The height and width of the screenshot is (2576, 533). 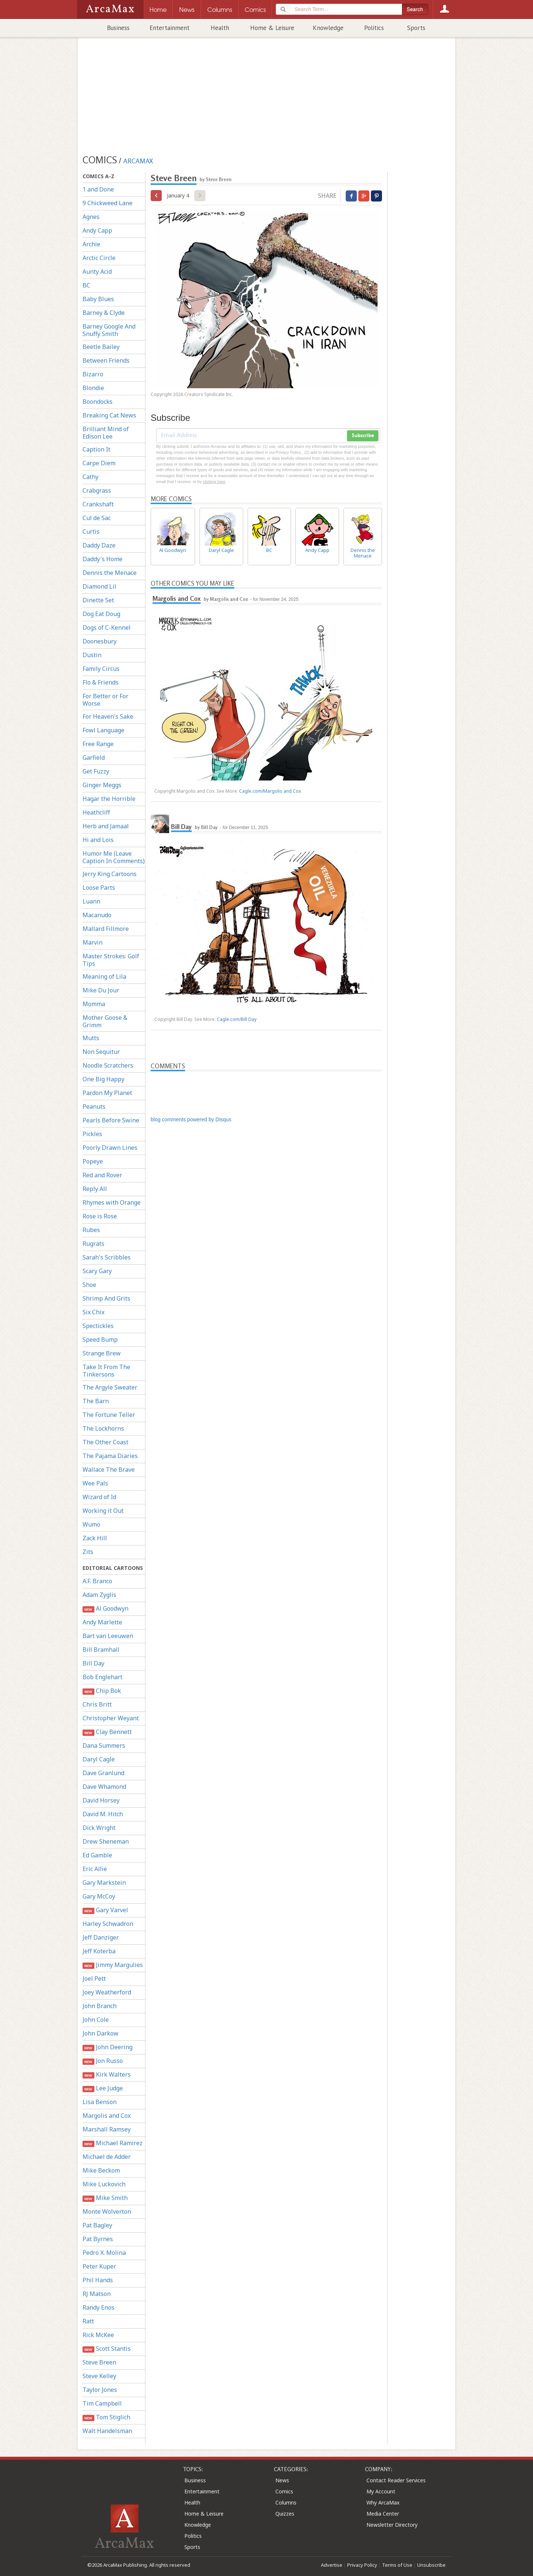 I want to click on Chris Britt, so click(x=97, y=1704).